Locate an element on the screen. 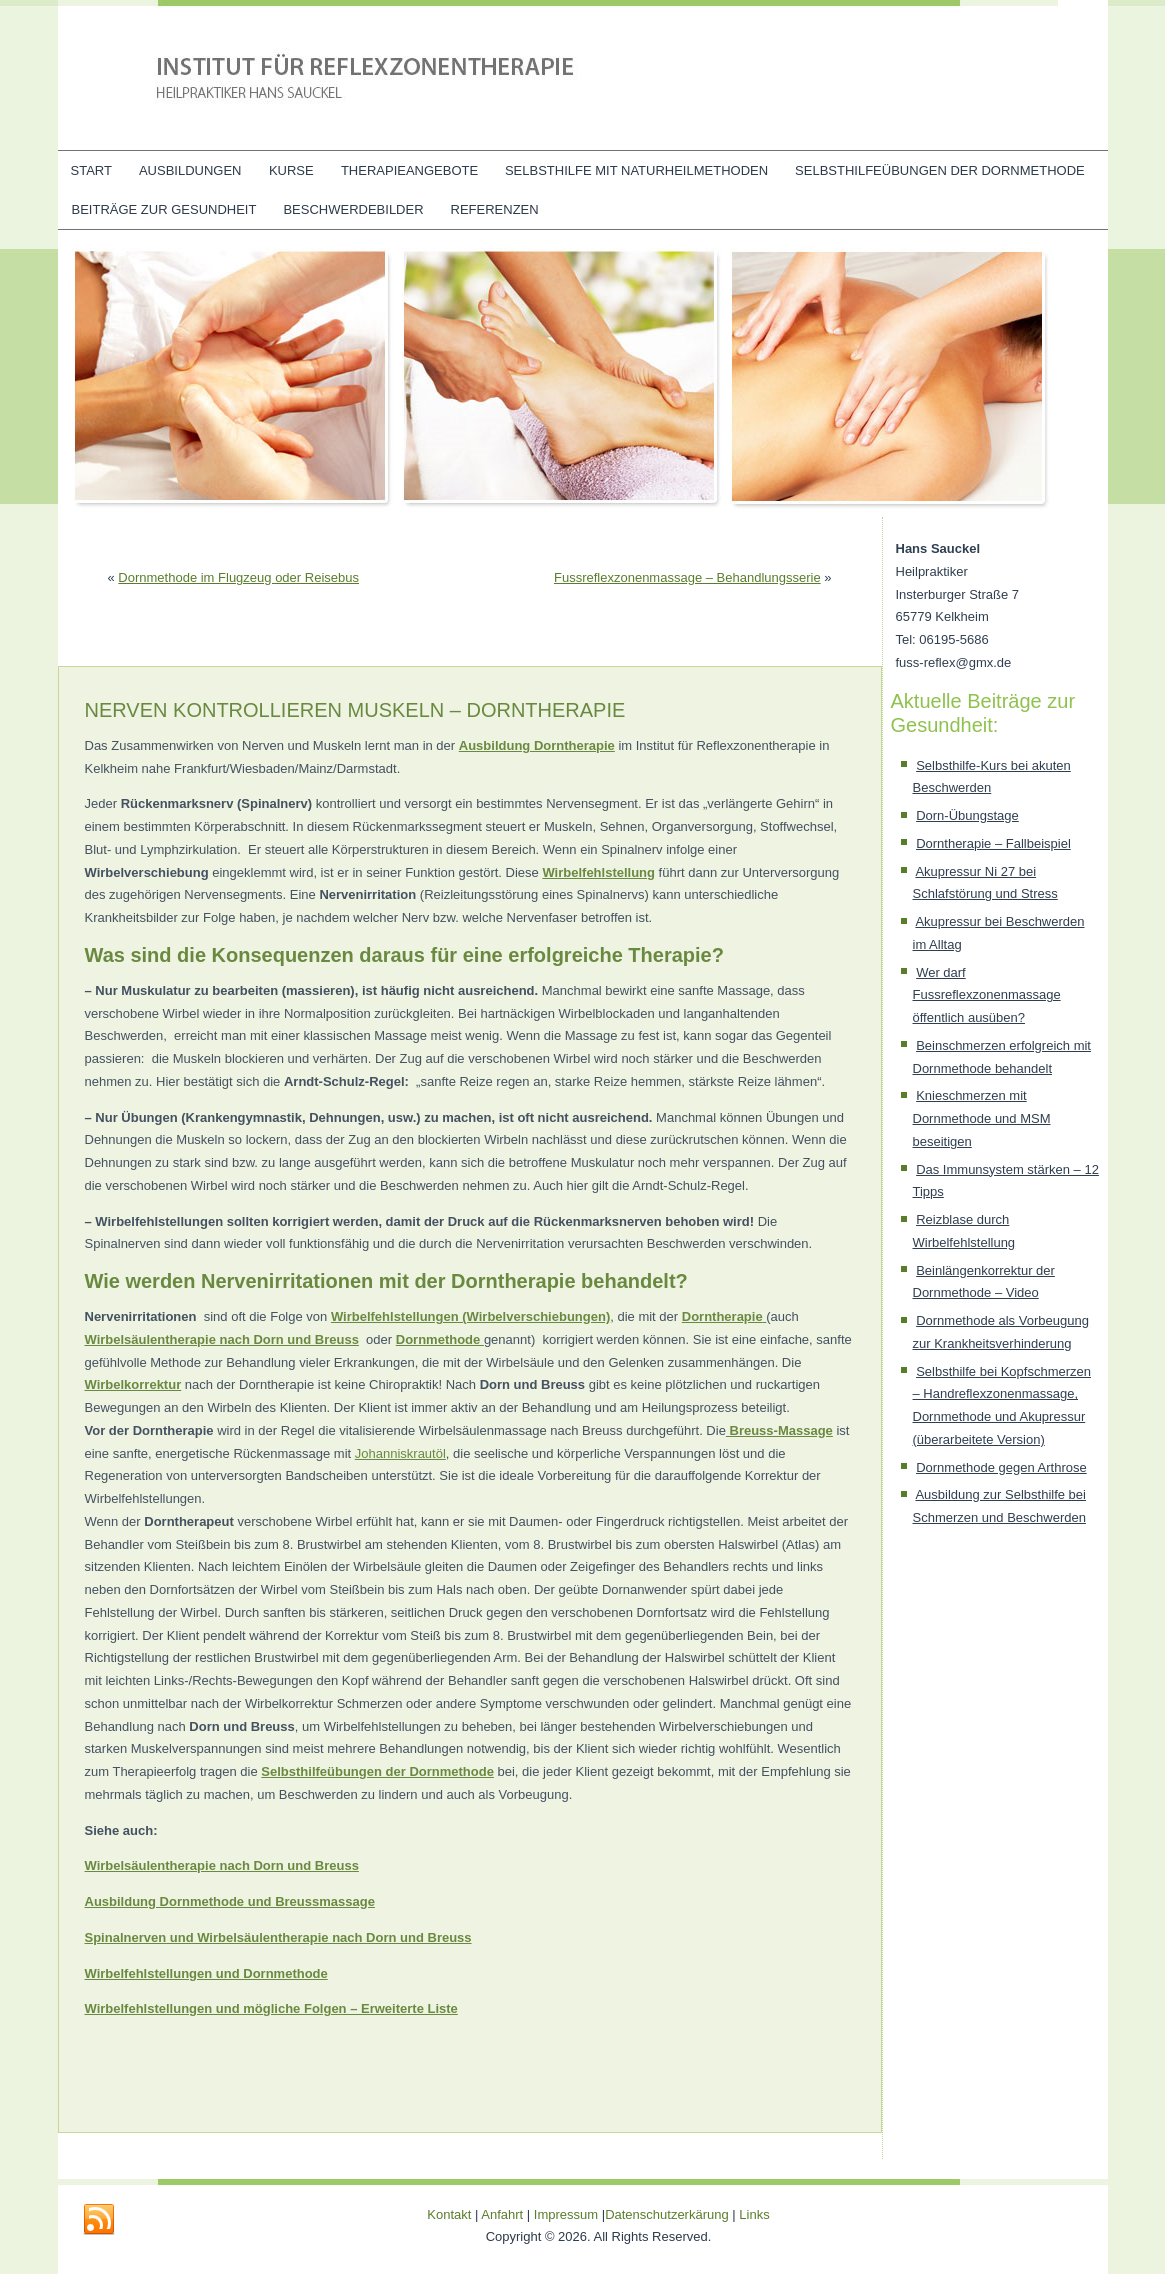  Dorntherapie – Fallbeispiel is located at coordinates (993, 843).